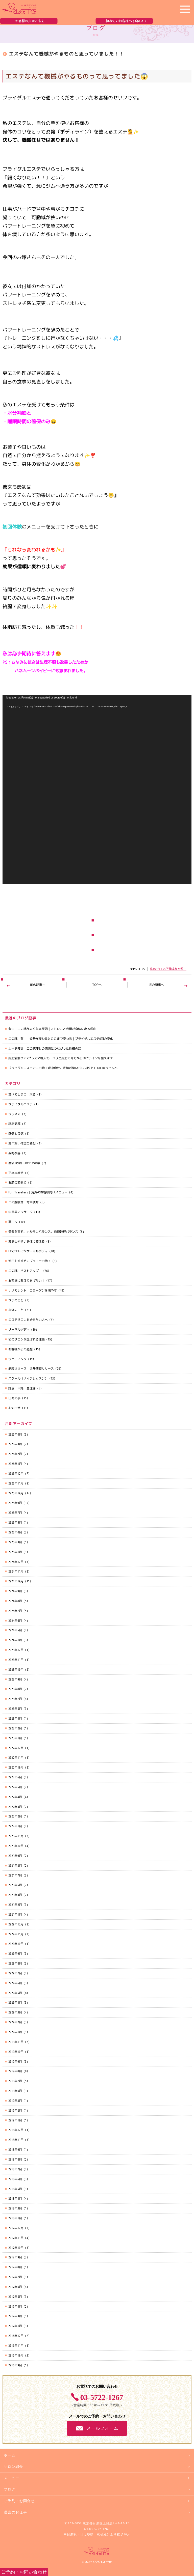 This screenshot has height=2576, width=194. Describe the element at coordinates (60, 1058) in the screenshot. I see `脂肪溶解ケア×プラズマ導入で、コリと脂肪の両方からBODYラインを整えます` at that location.